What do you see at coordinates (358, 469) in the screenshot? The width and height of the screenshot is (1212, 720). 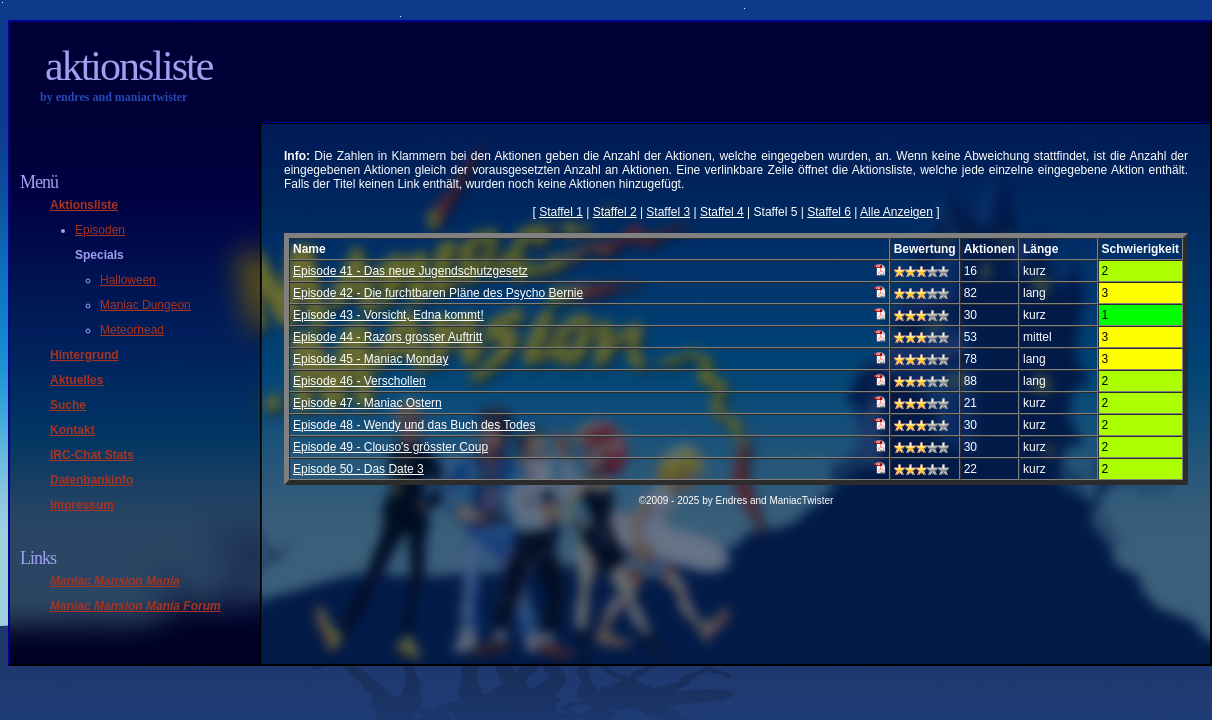 I see `Episode 50 - Das Date 3` at bounding box center [358, 469].